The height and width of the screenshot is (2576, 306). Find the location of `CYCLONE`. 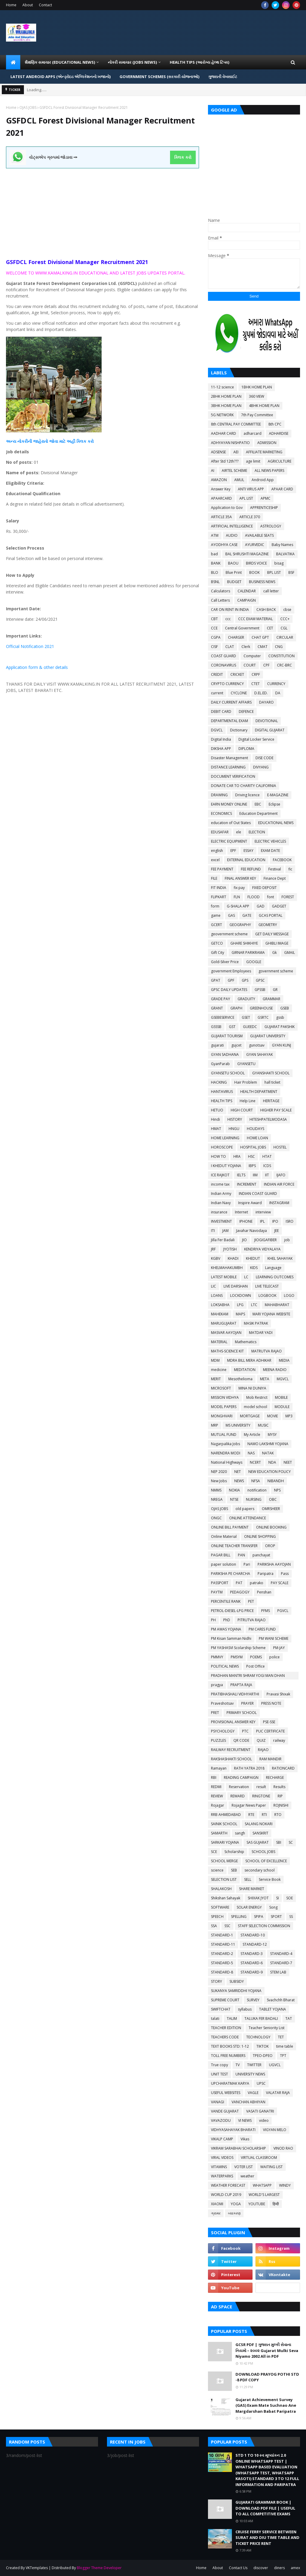

CYCLONE is located at coordinates (239, 693).